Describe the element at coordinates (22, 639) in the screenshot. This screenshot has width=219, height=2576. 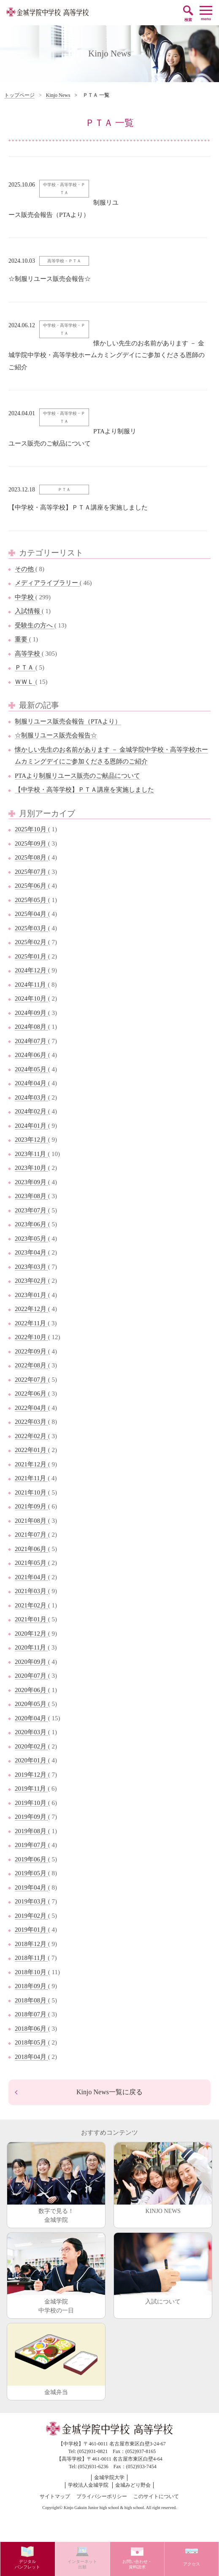
I see `重要` at that location.